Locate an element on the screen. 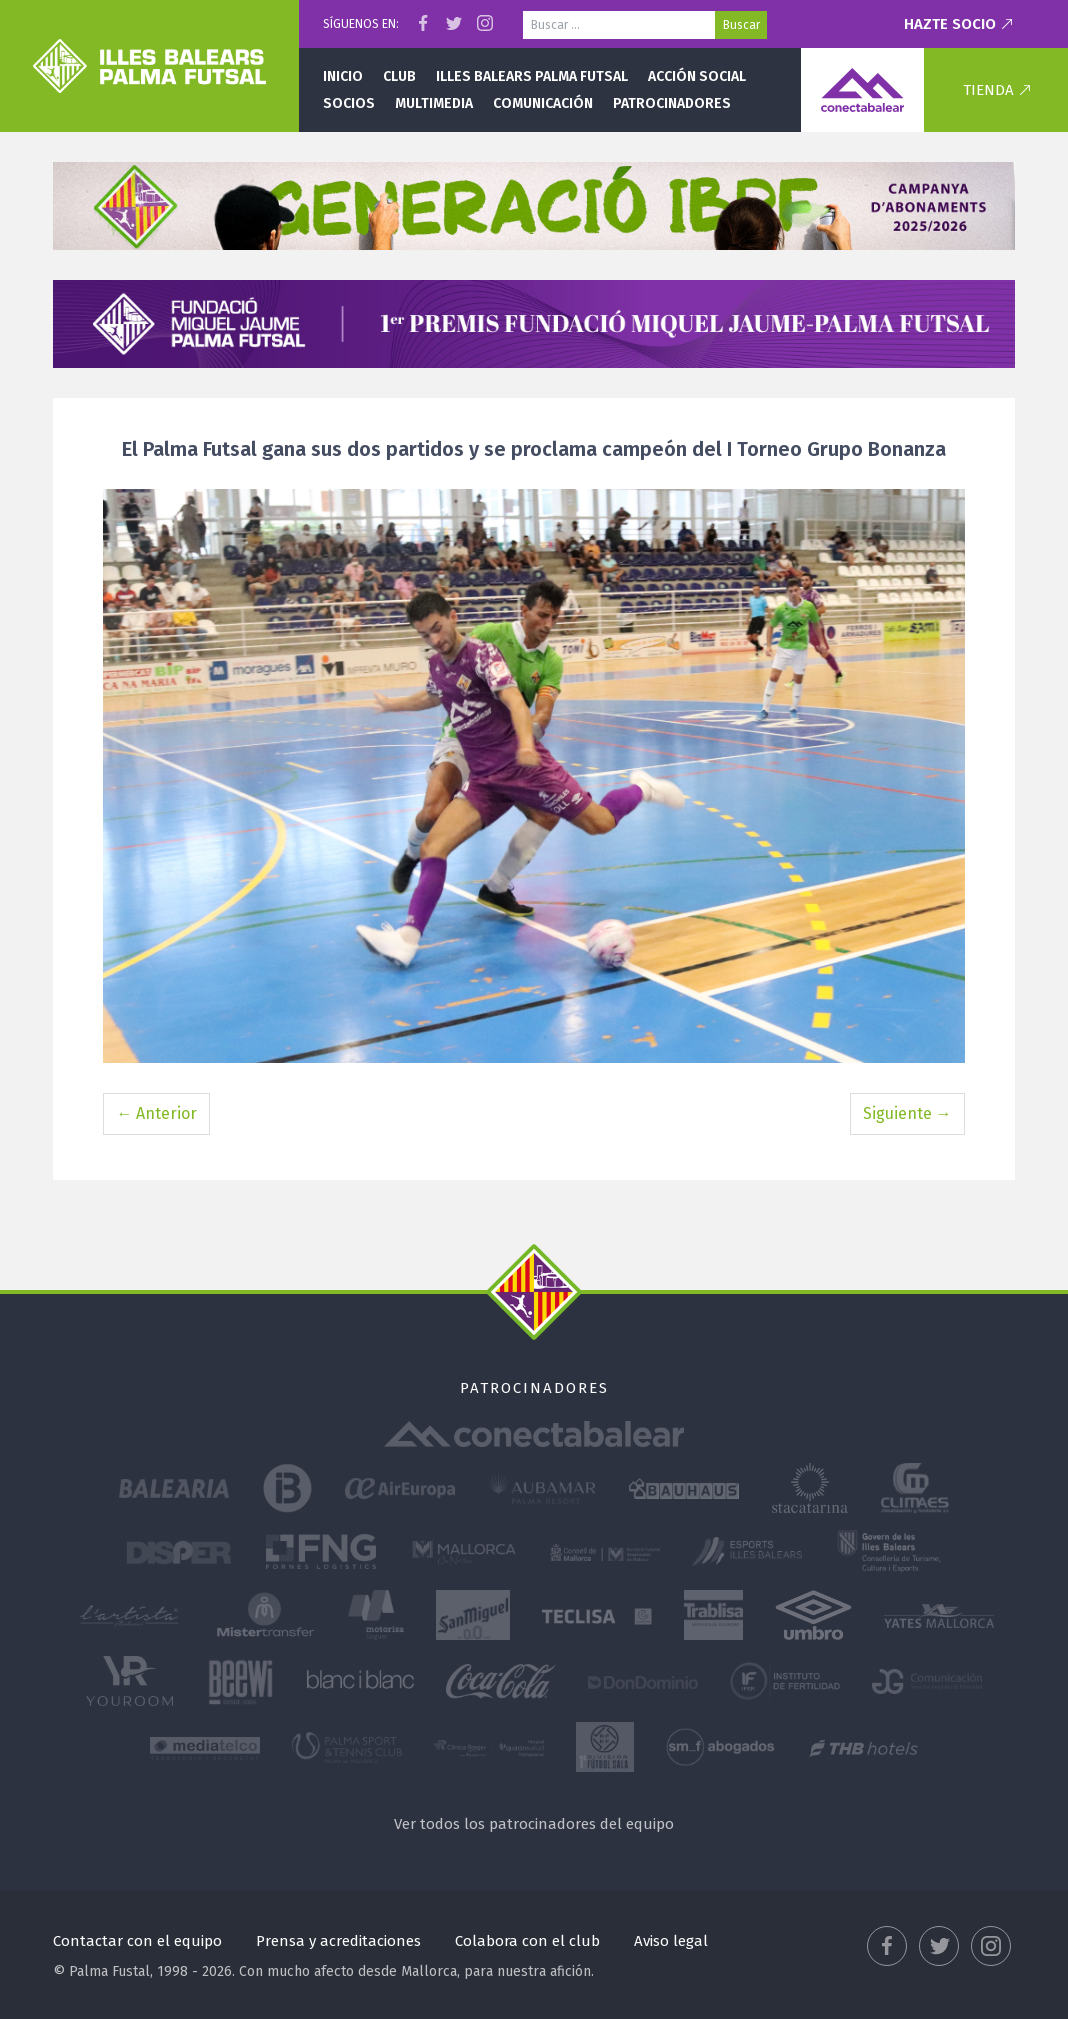 The width and height of the screenshot is (1068, 2019). Colabora con el club is located at coordinates (527, 1941).